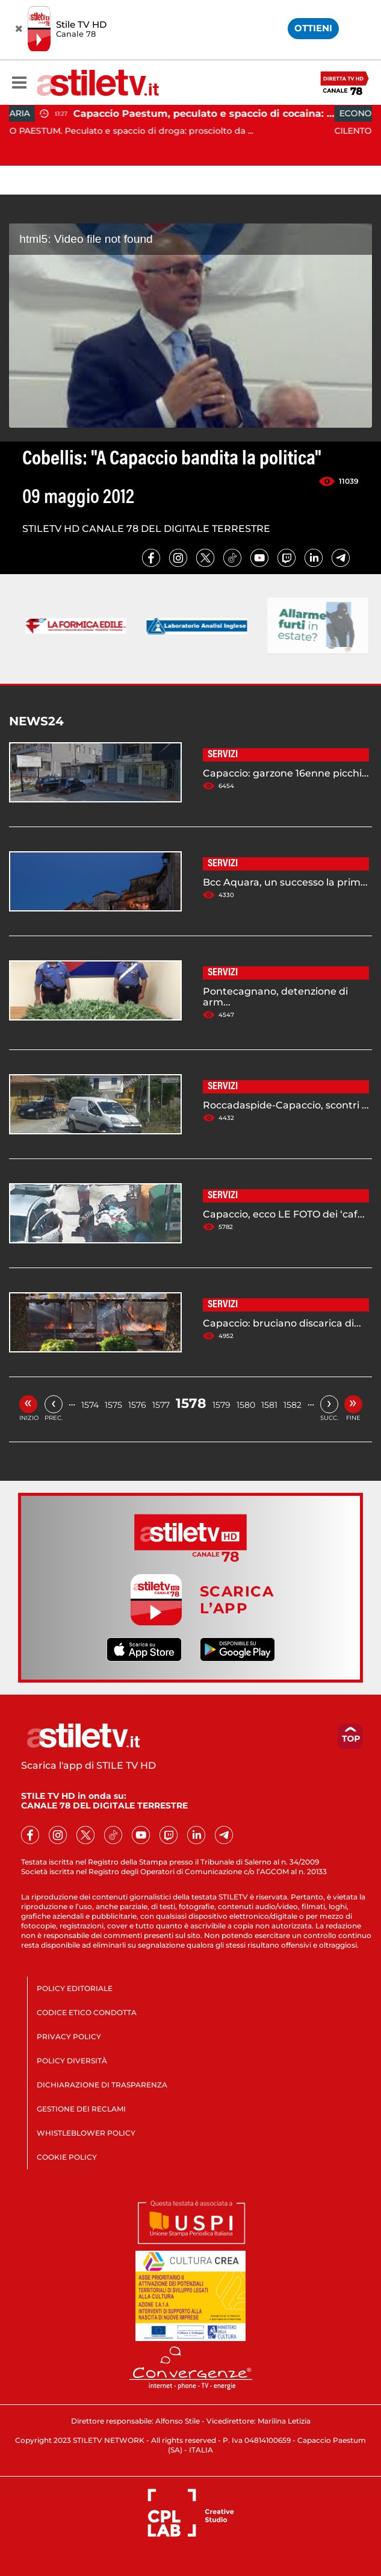  What do you see at coordinates (67, 2157) in the screenshot?
I see `COOKIE POLICY` at bounding box center [67, 2157].